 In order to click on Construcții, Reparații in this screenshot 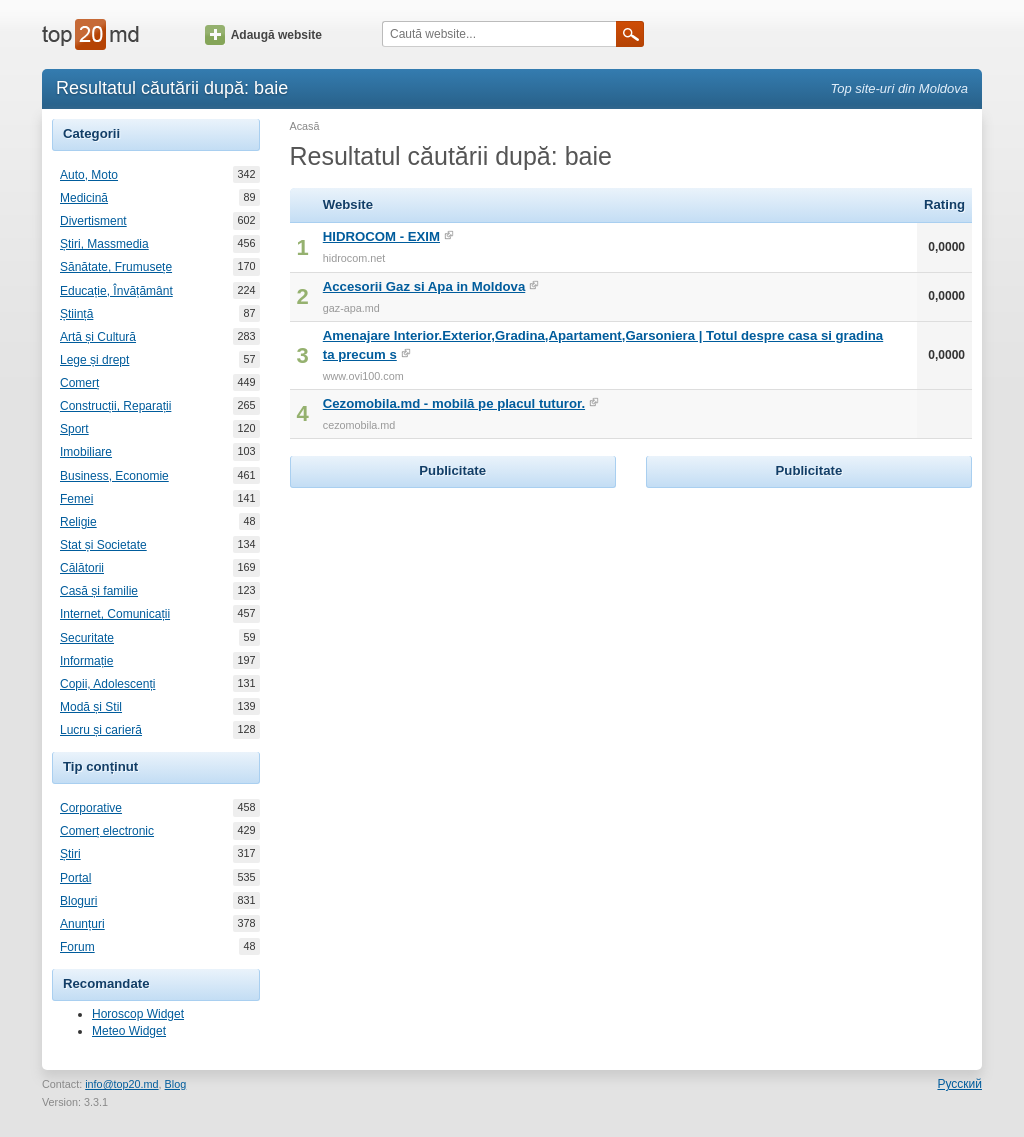, I will do `click(115, 406)`.